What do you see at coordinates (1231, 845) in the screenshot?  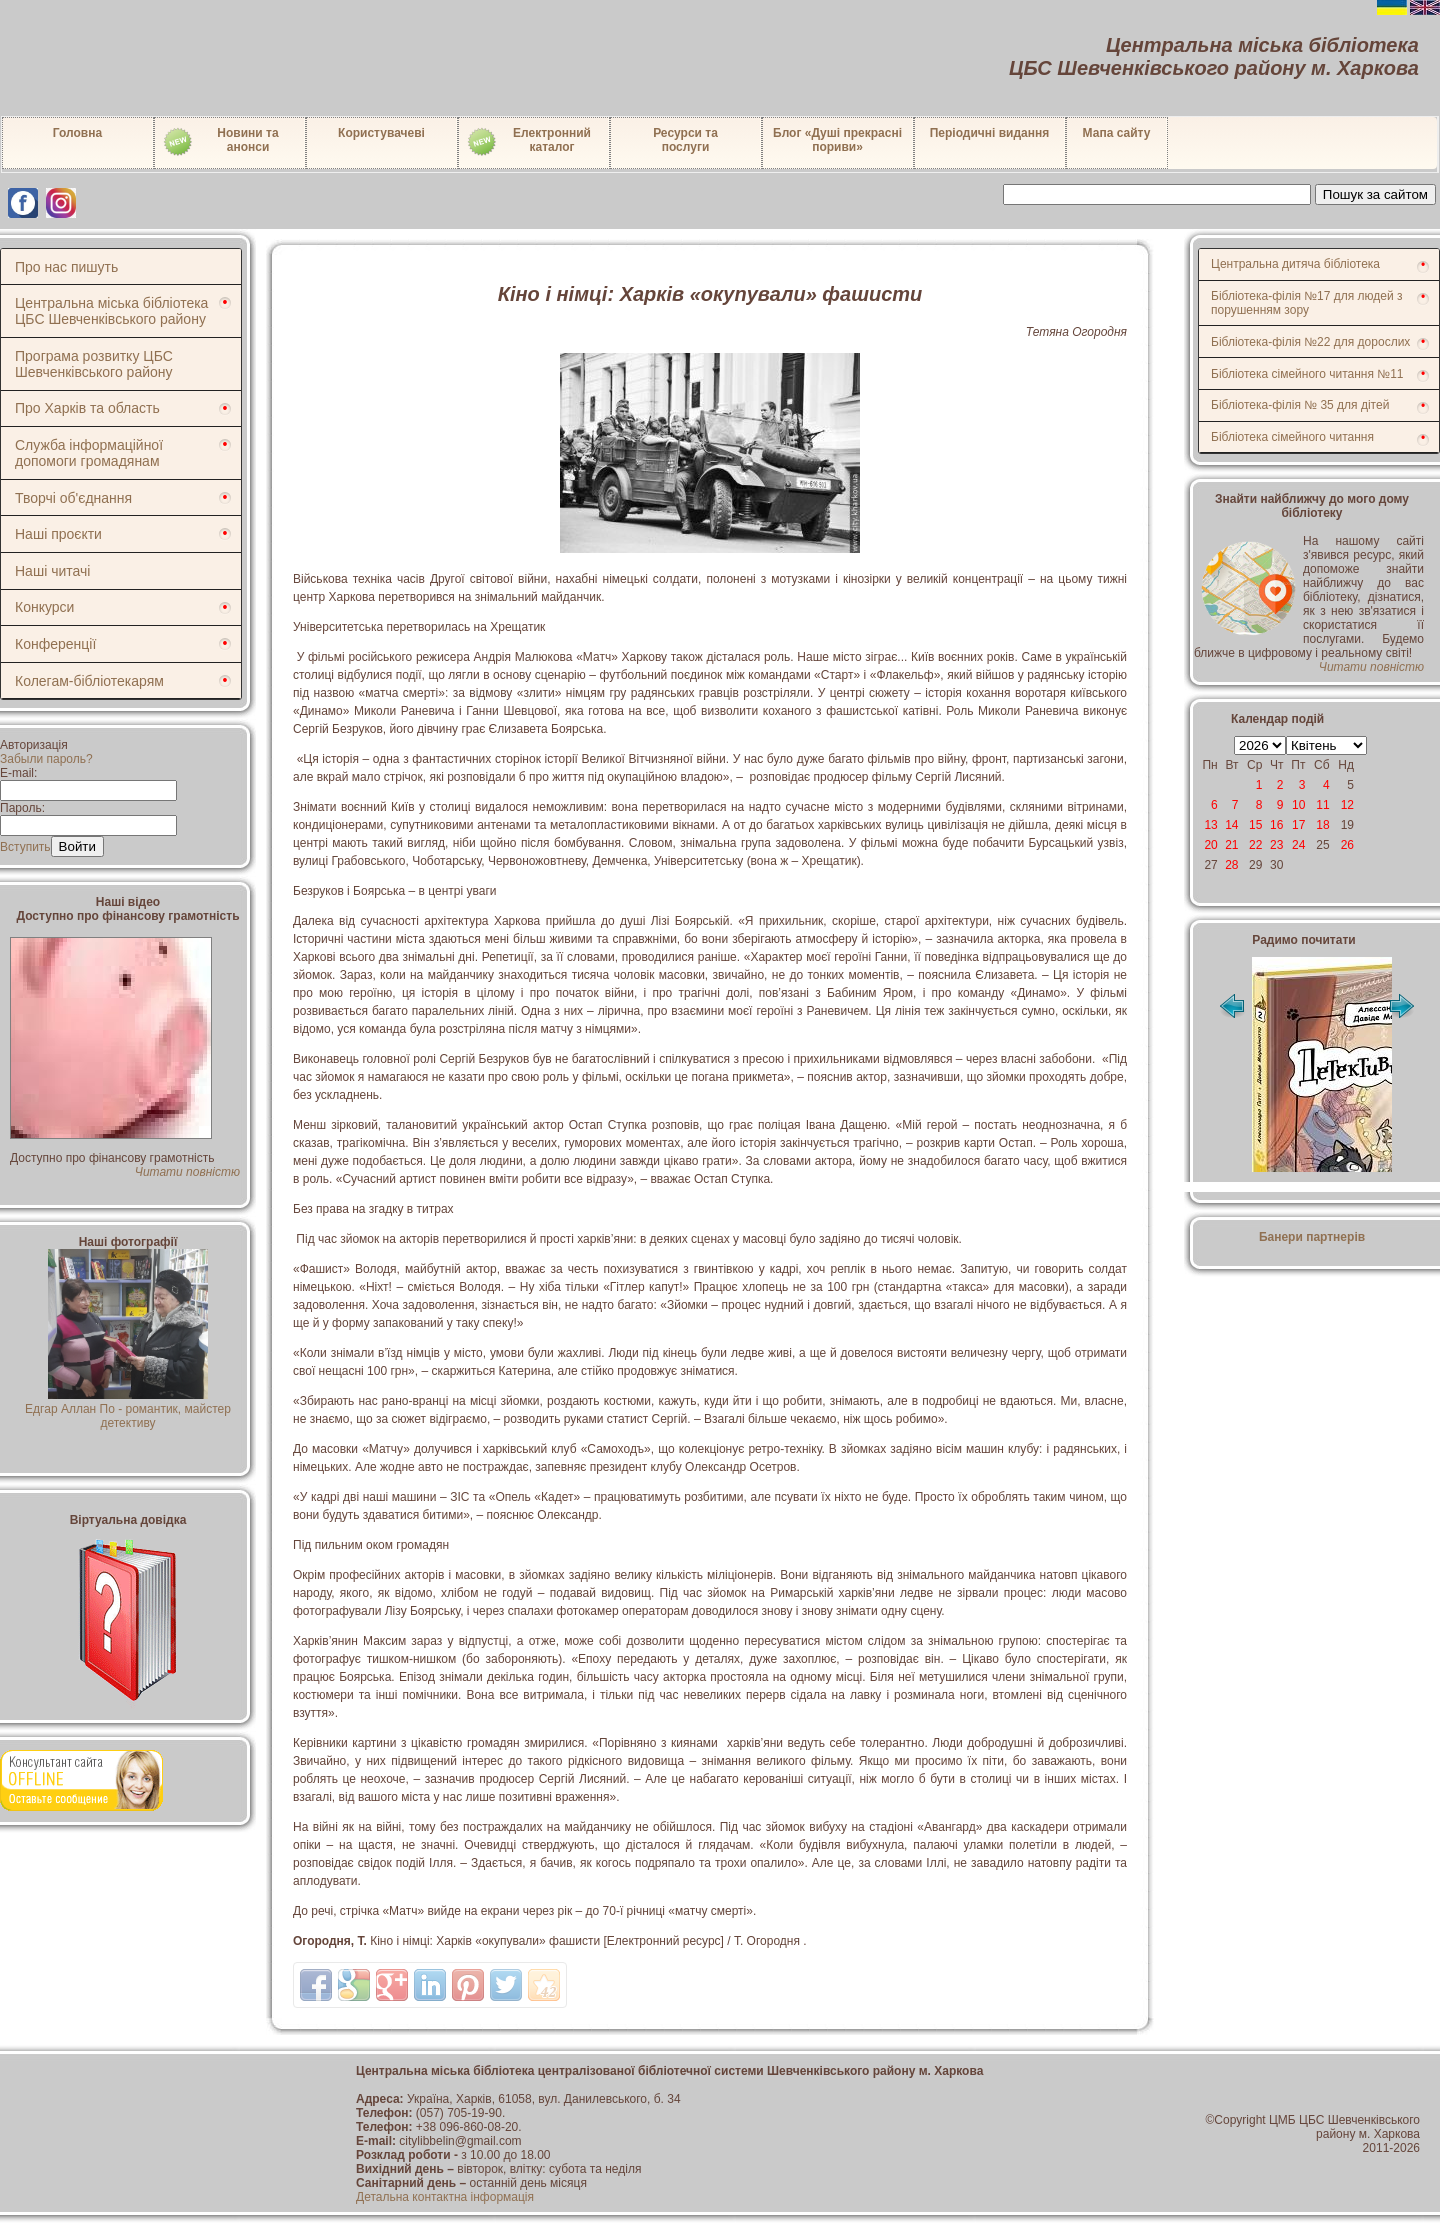 I see `21` at bounding box center [1231, 845].